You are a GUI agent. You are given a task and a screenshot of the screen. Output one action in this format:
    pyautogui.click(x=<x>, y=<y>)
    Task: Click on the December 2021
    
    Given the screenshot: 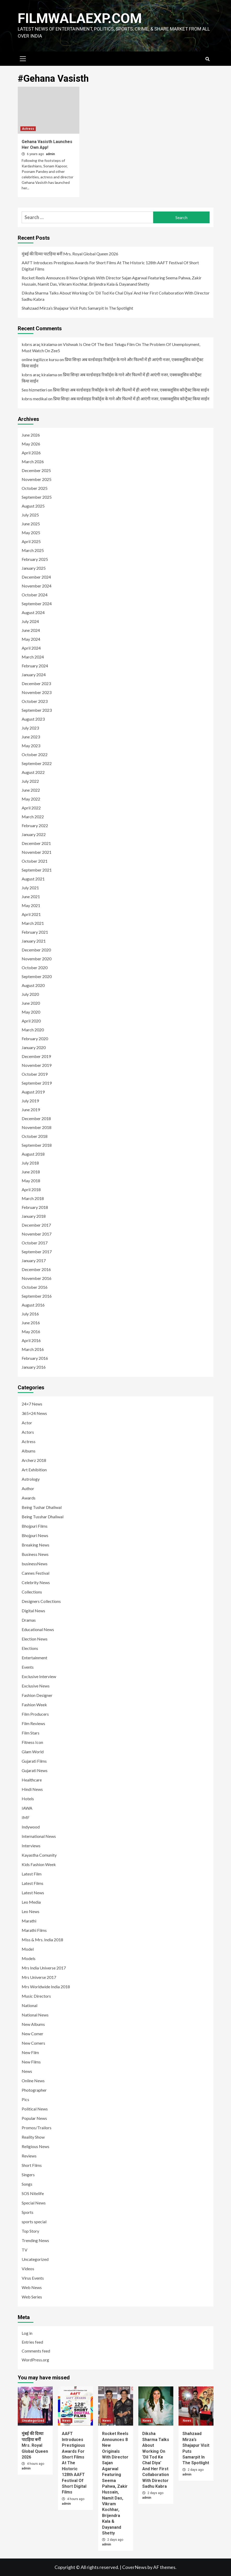 What is the action you would take?
    pyautogui.click(x=36, y=843)
    